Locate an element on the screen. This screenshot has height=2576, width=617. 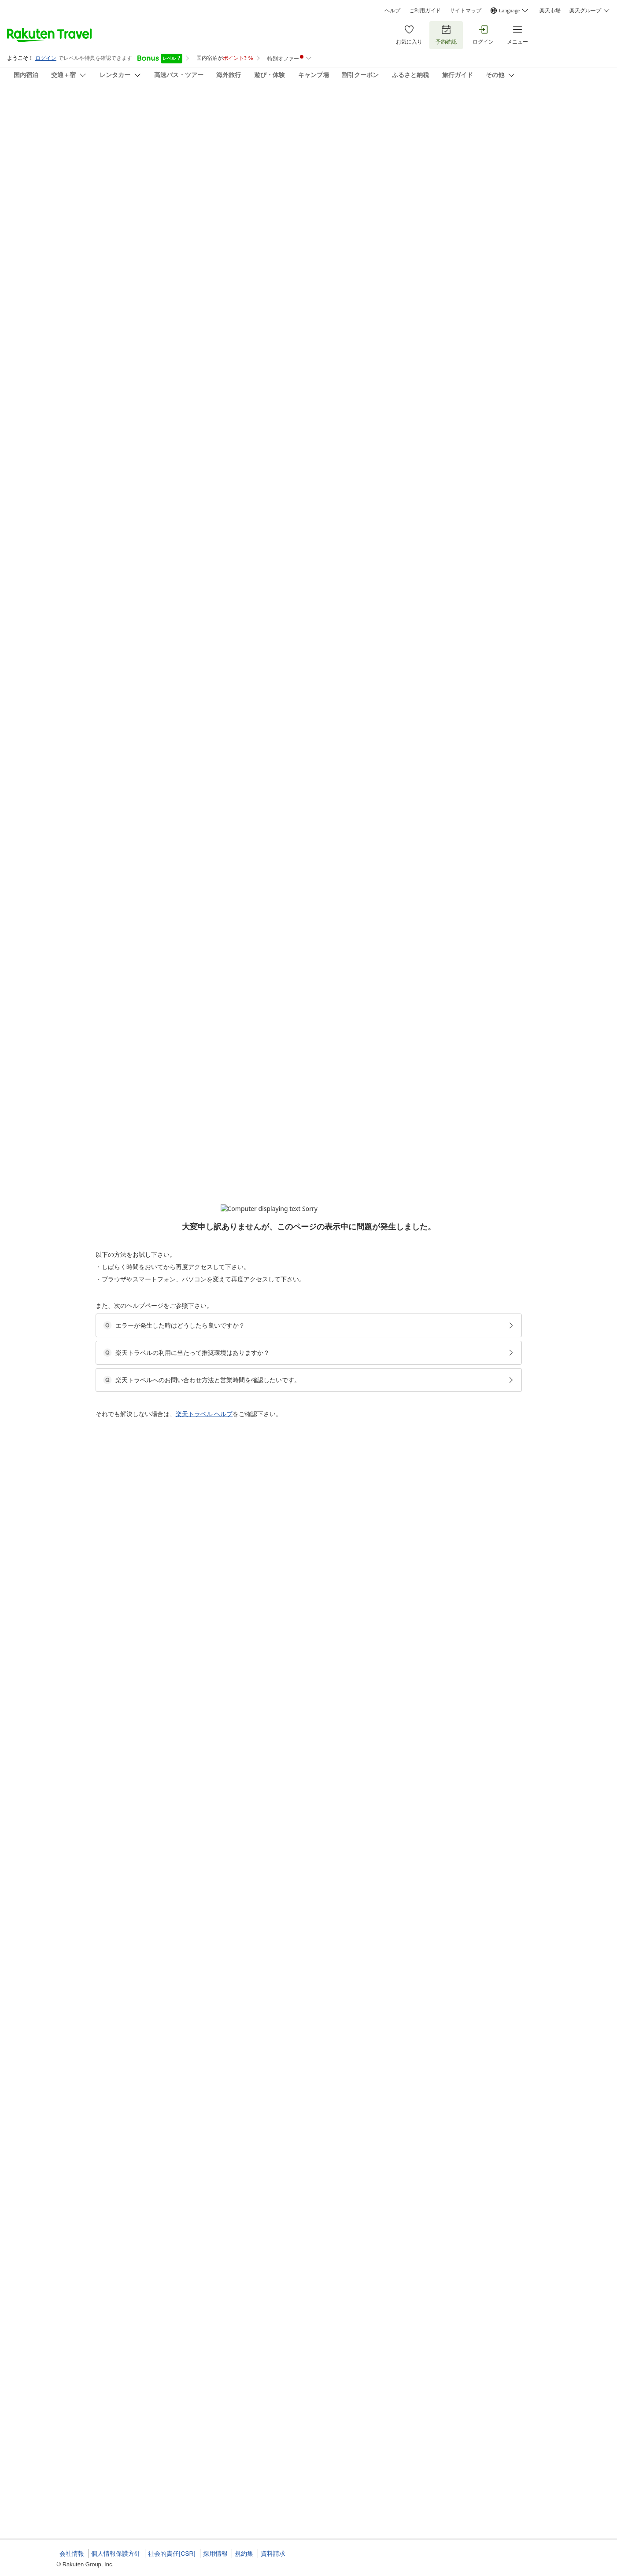
ご利用ガイド is located at coordinates (425, 10).